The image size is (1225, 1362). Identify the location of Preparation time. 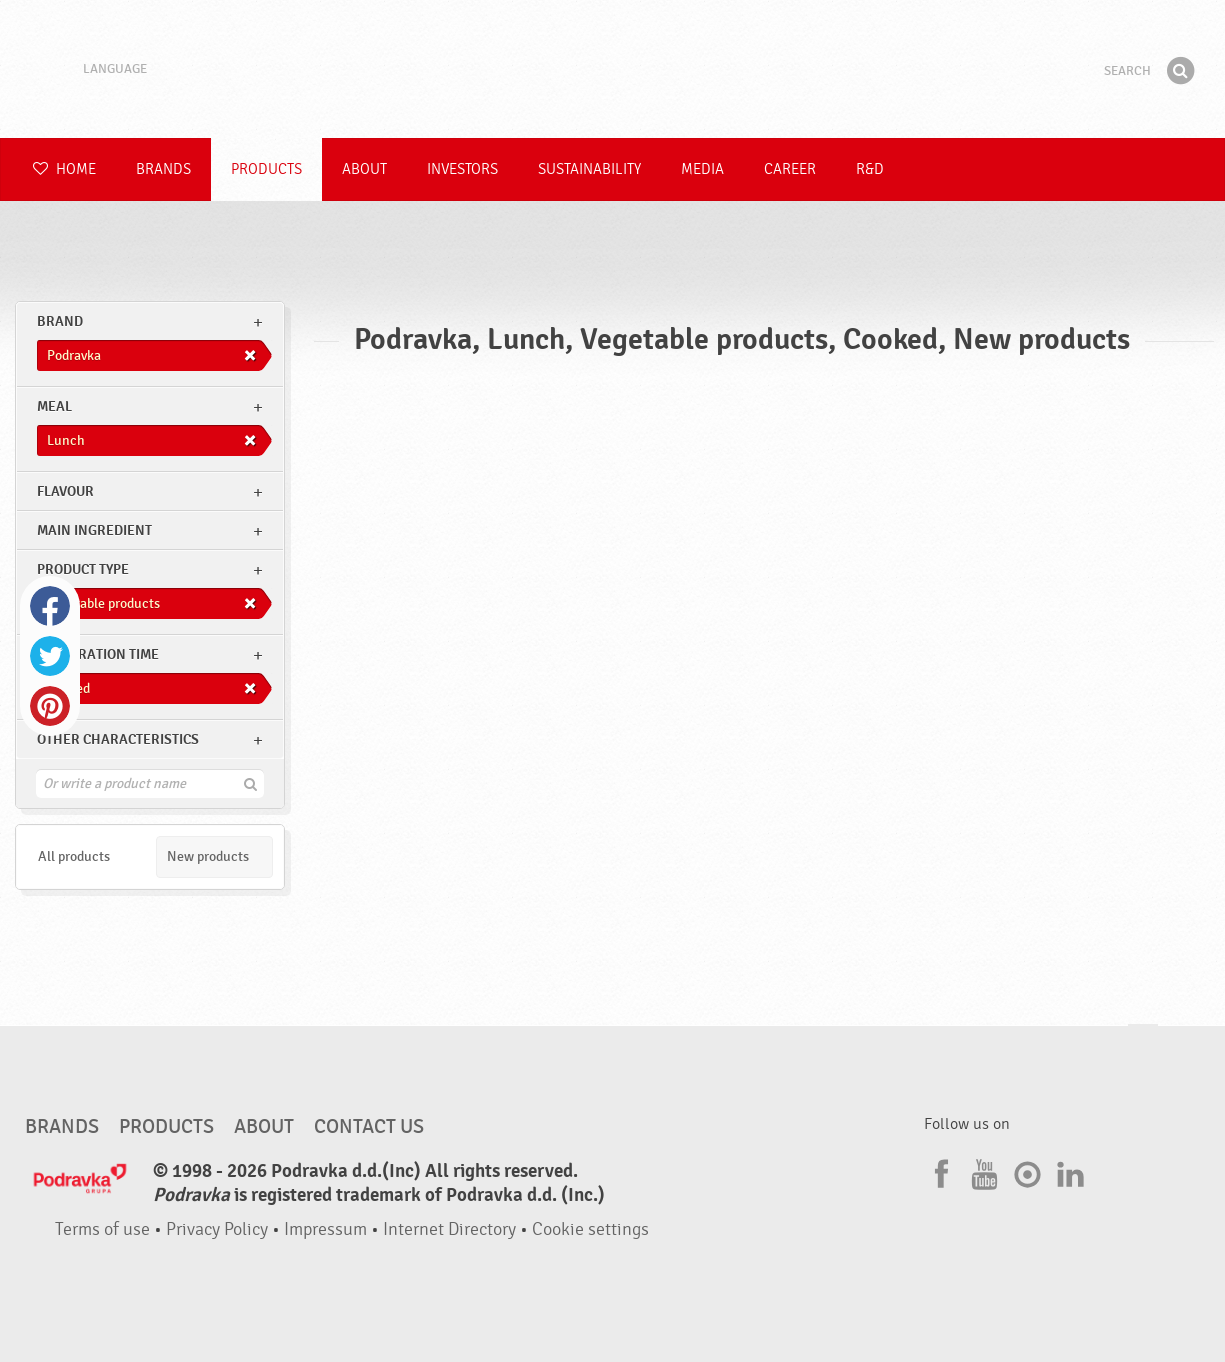
(98, 654).